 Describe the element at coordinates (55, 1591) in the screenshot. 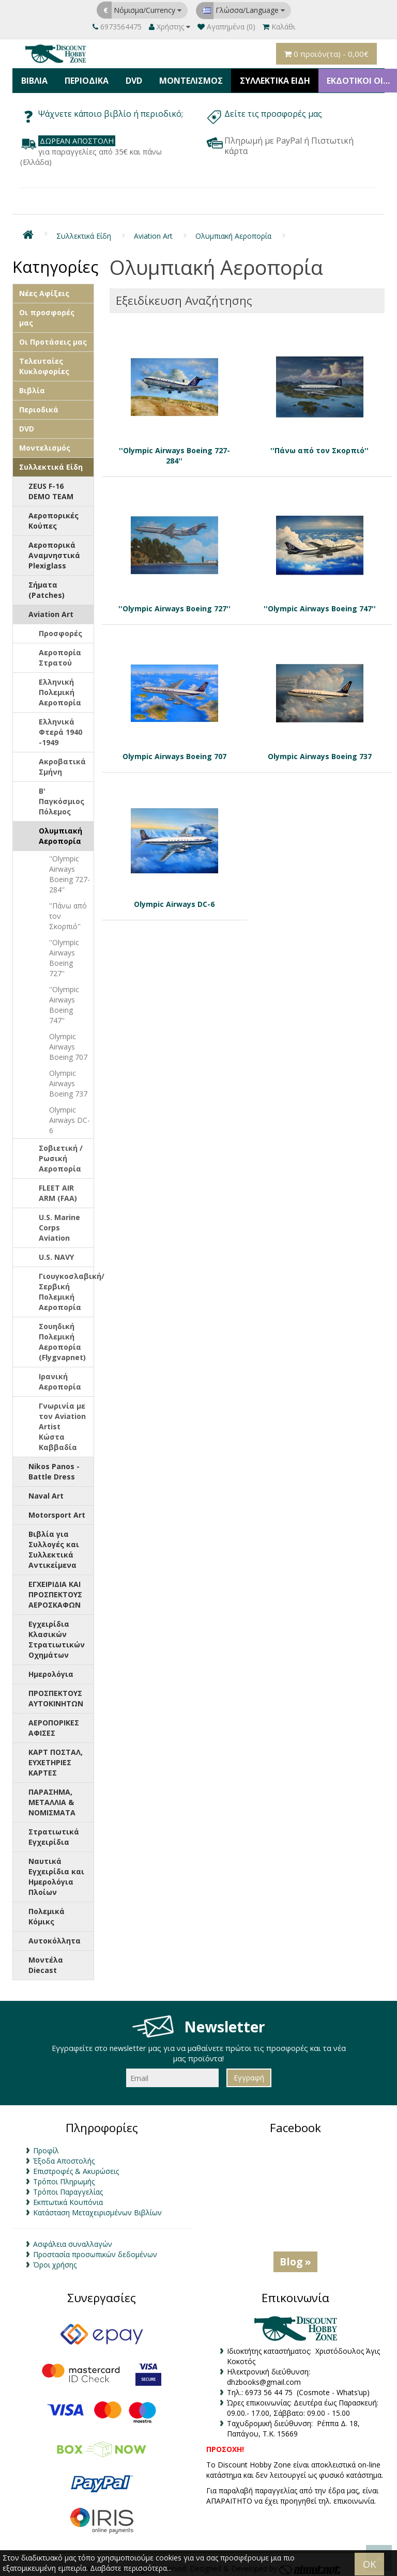

I see `ΕΓΧΕΙΡΙΔΙΑ ΚΑΙ ΠΡΟΣΠΕΚΤΟΥΣ ΑΕΡΟΣΚΑΦΩΝ` at that location.